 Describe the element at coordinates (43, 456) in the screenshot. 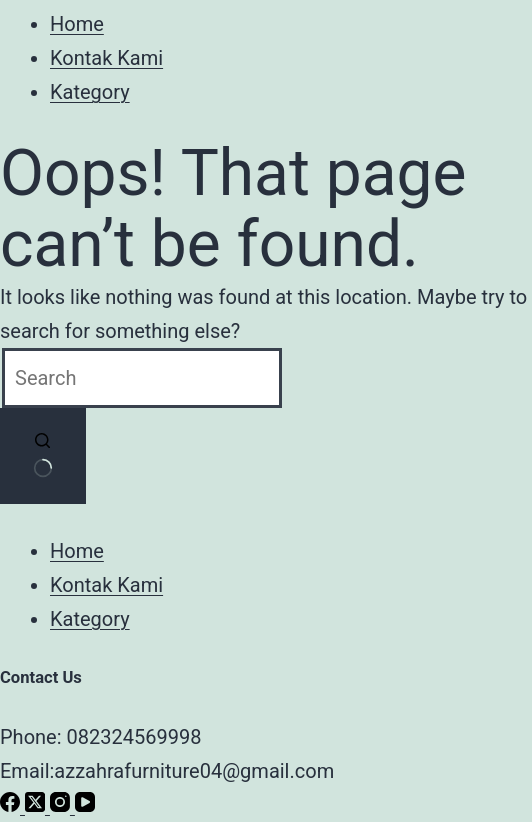

I see `[Search button]` at that location.